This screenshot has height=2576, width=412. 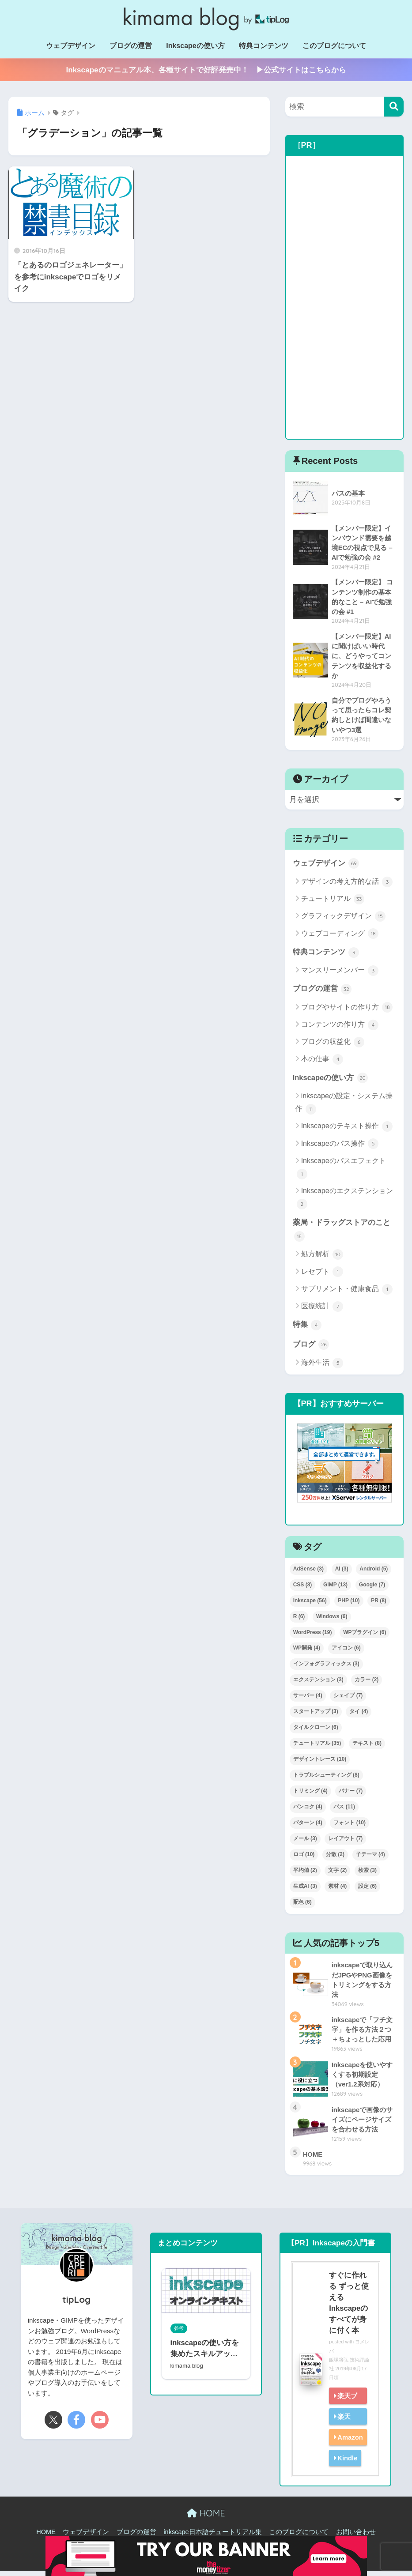 What do you see at coordinates (315, 1732) in the screenshot?
I see `タイルクローン [タイルクローン (6個の項目)]` at bounding box center [315, 1732].